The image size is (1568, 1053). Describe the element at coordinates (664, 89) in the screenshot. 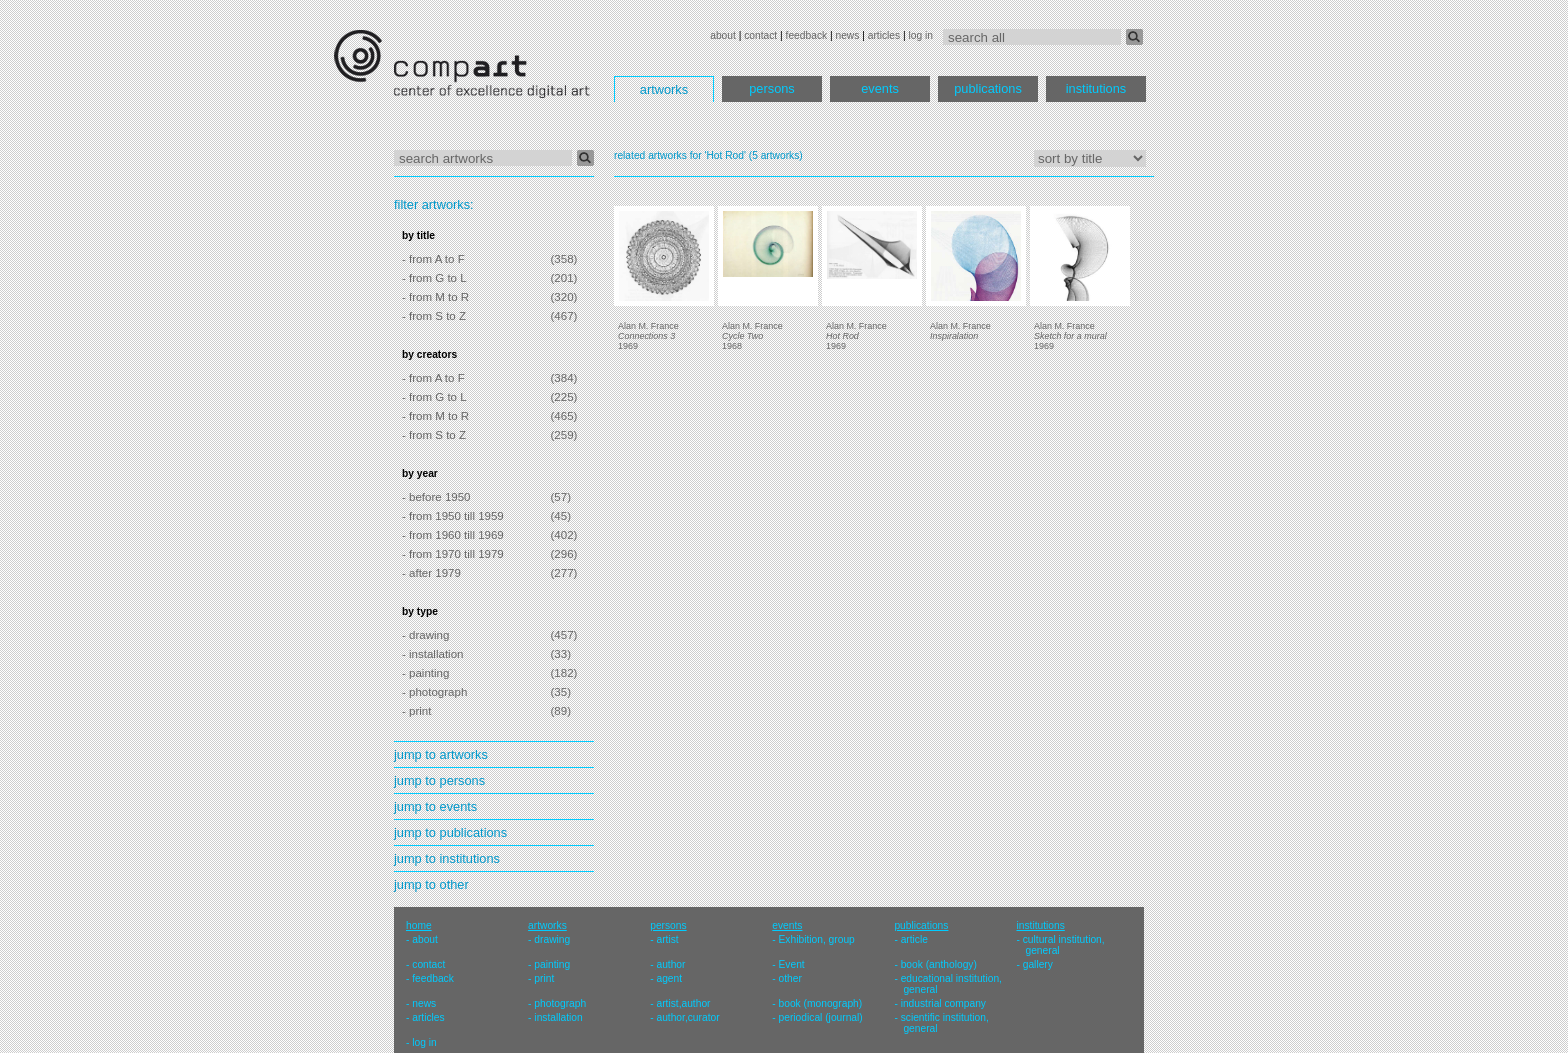

I see `artworks` at that location.